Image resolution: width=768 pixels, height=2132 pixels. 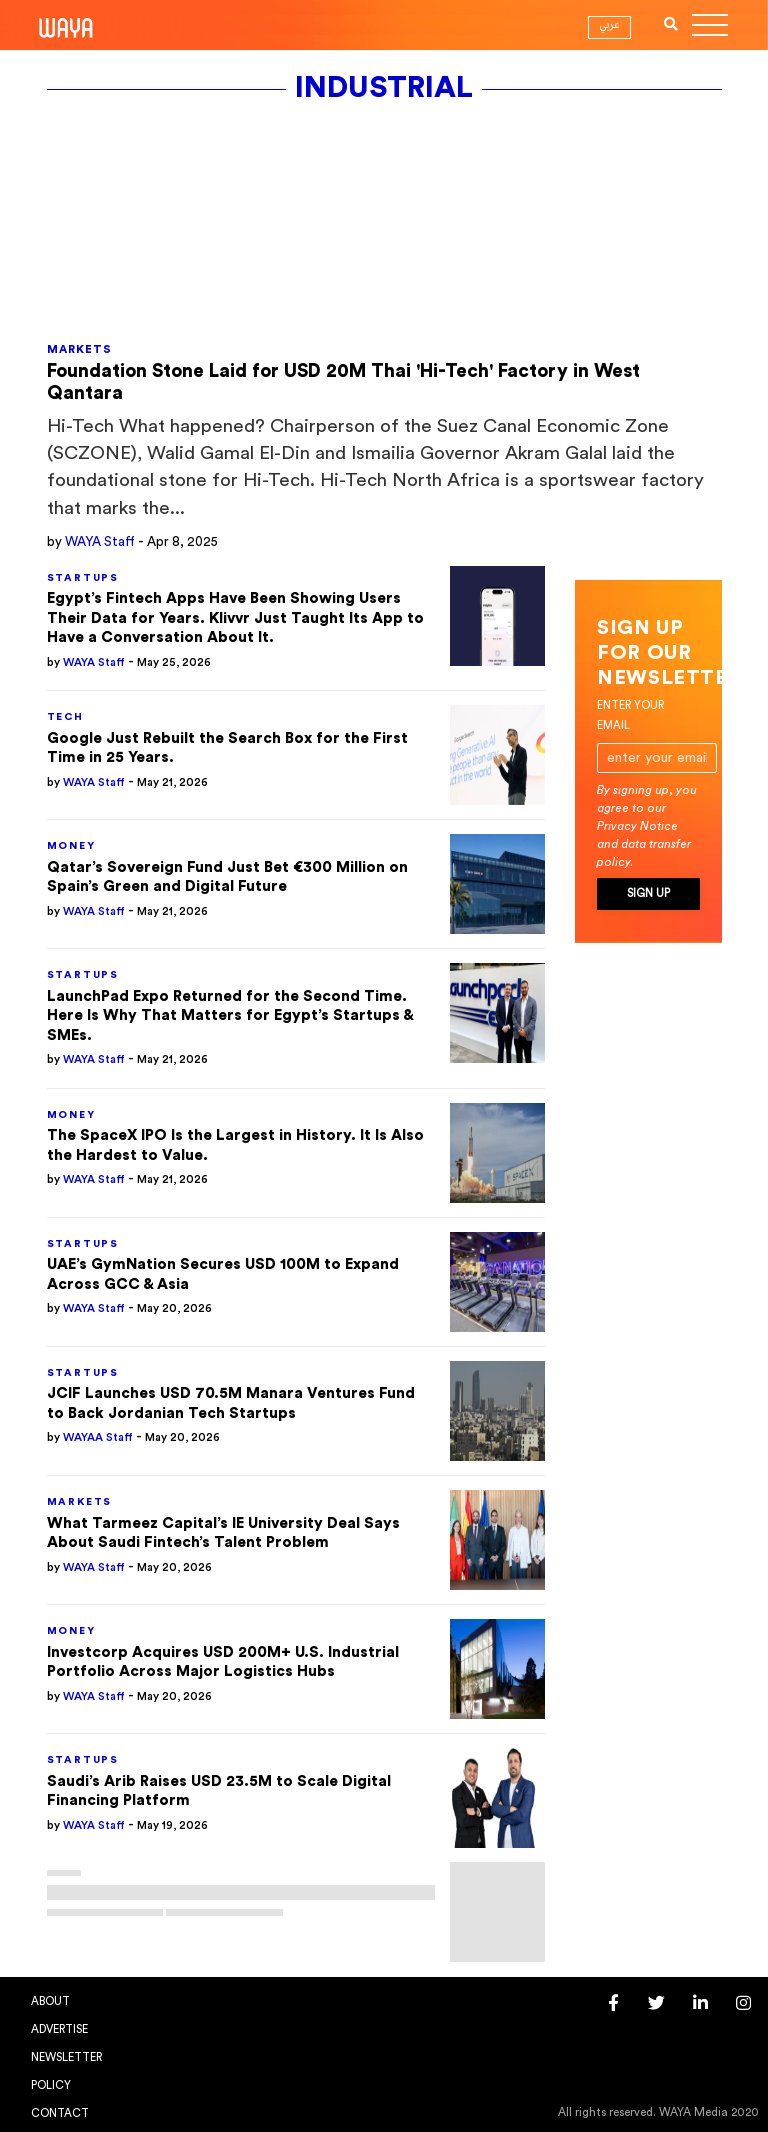 I want to click on عربي, so click(x=609, y=25).